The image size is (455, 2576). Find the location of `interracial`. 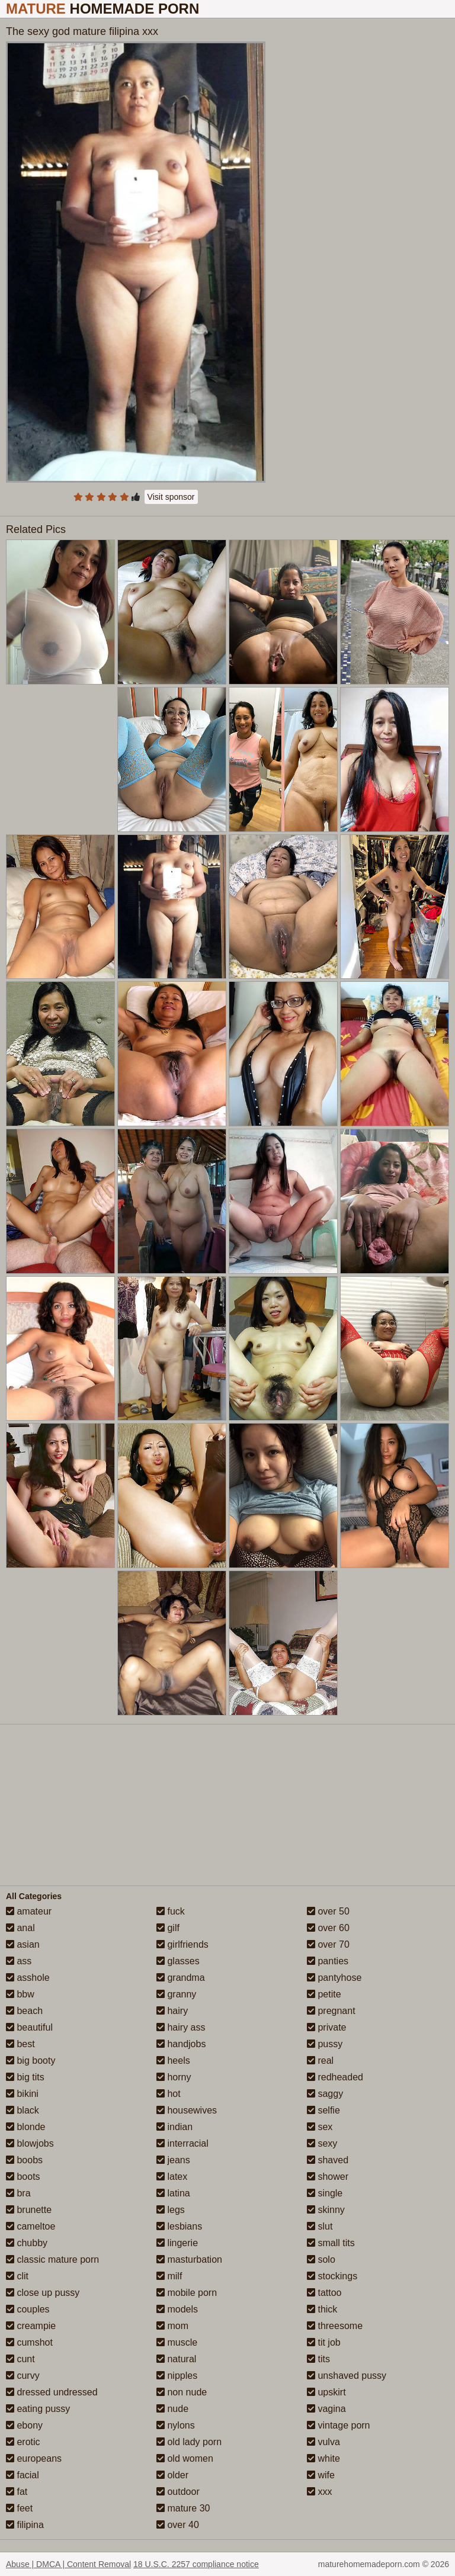

interracial is located at coordinates (182, 2143).